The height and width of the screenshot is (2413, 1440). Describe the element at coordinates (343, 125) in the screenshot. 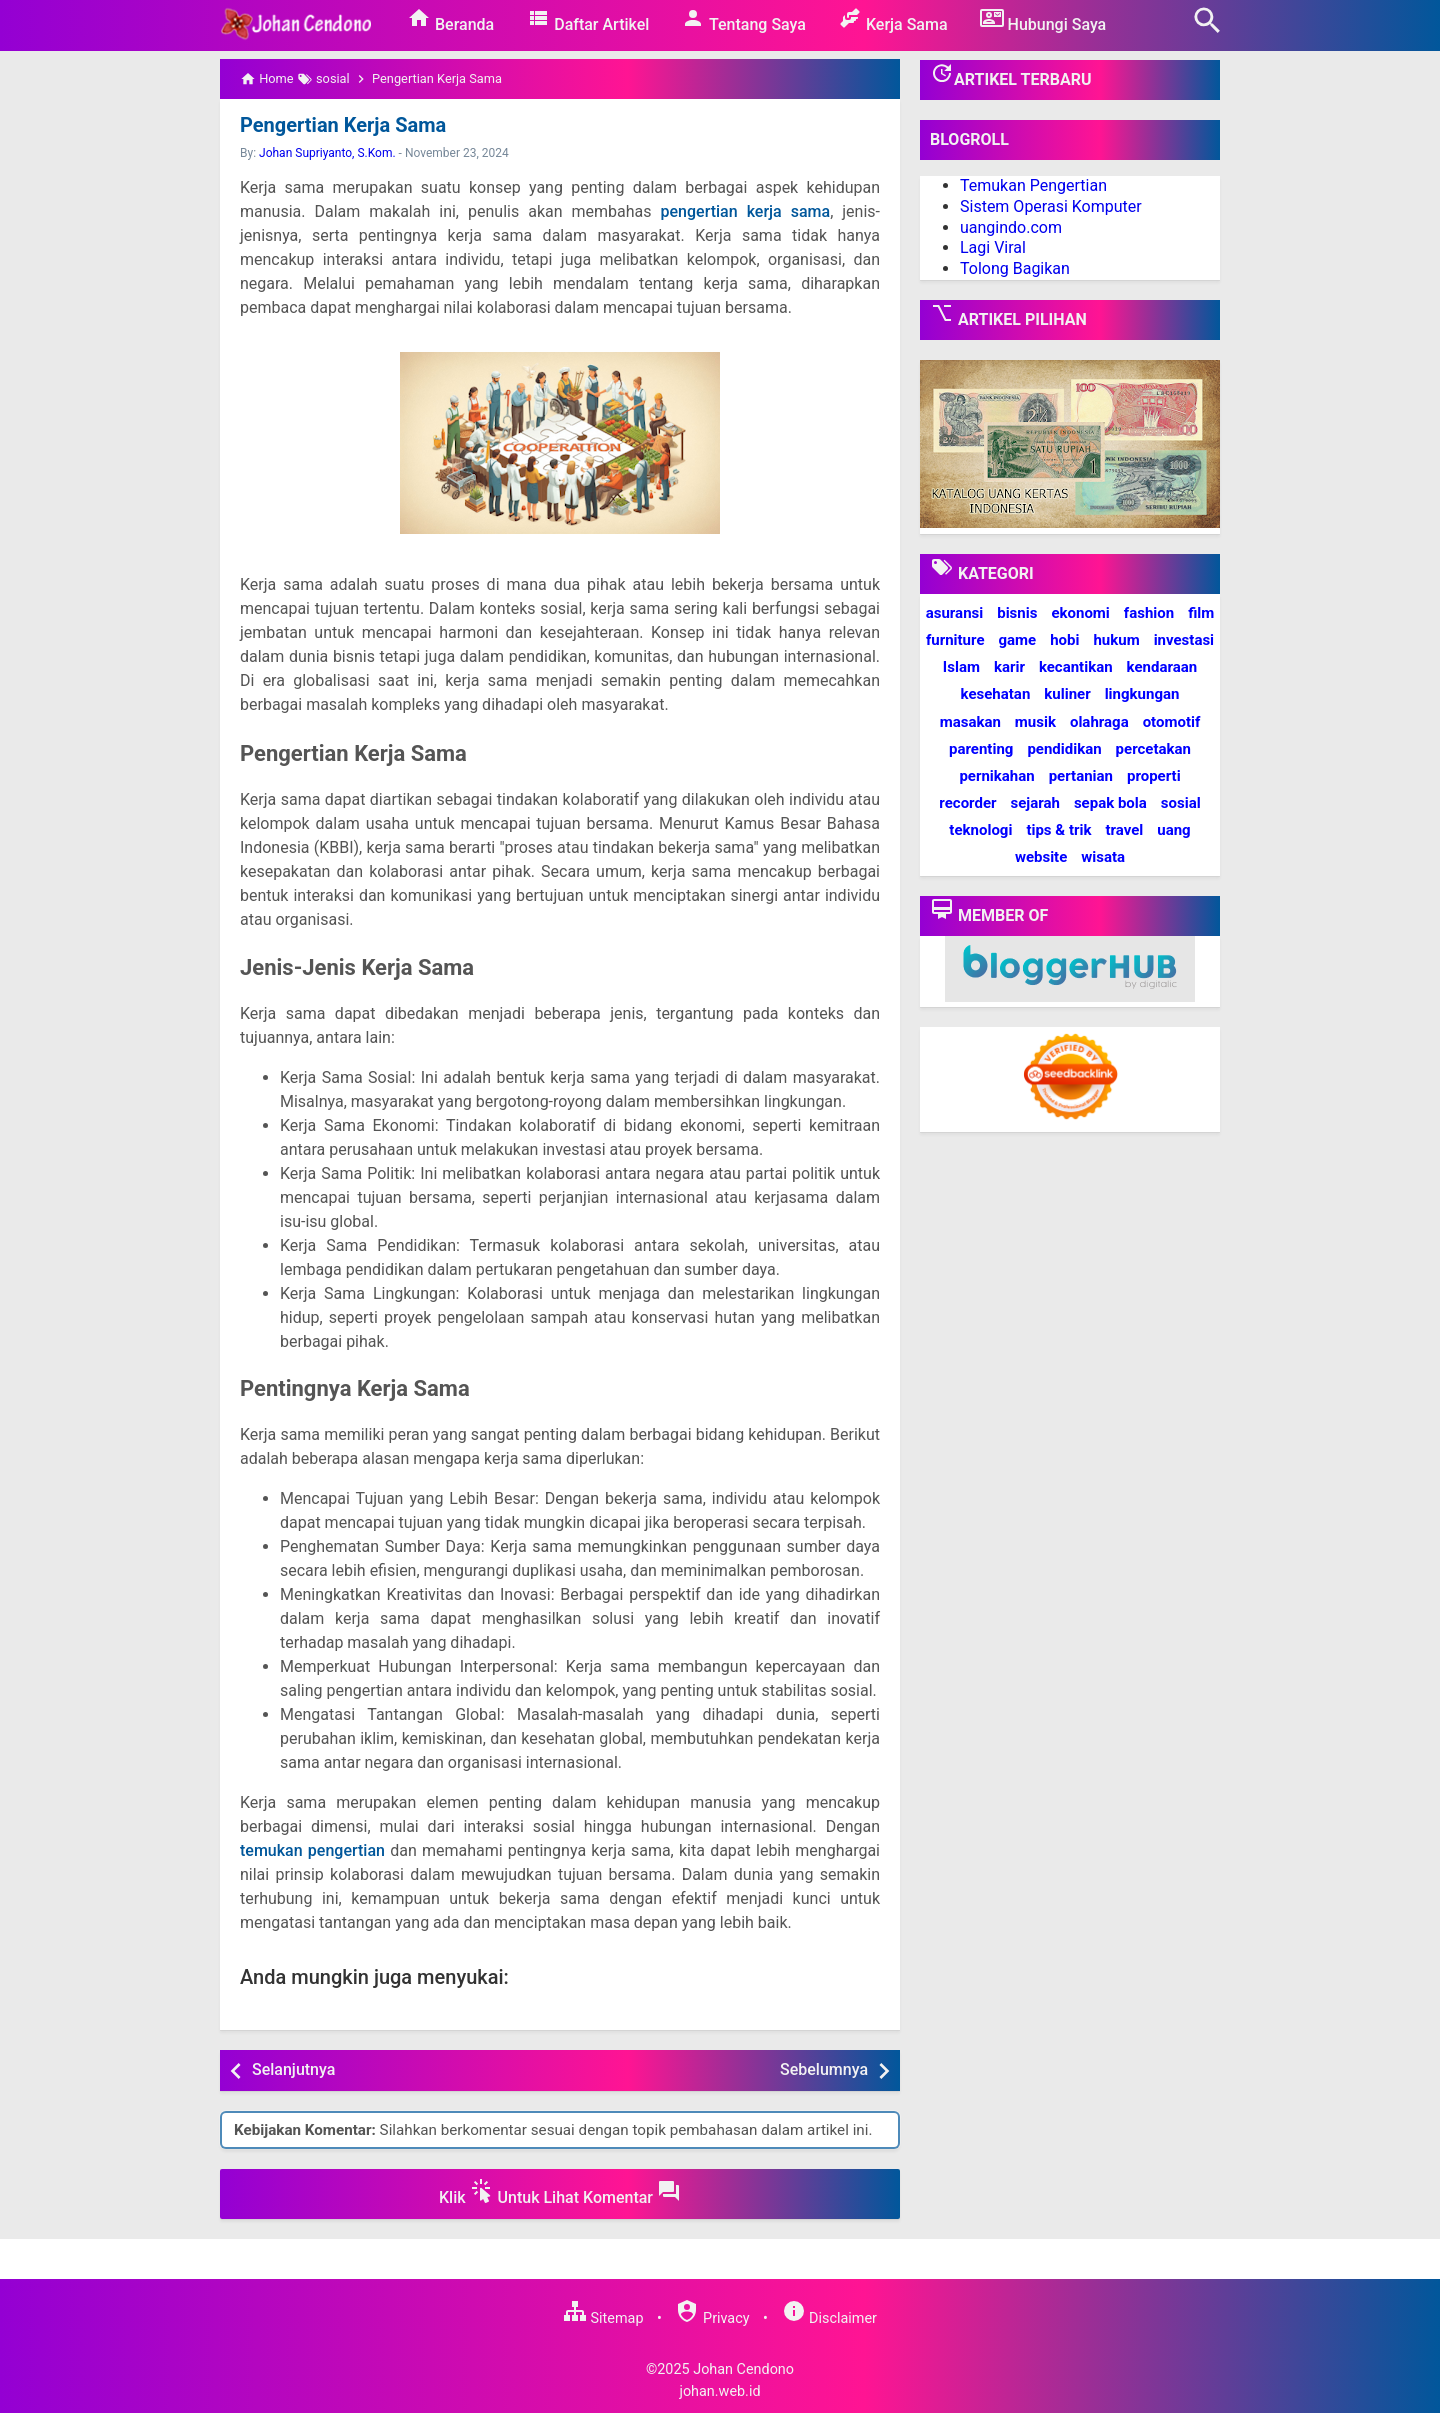

I see `Pengertian Kerja Sama` at that location.